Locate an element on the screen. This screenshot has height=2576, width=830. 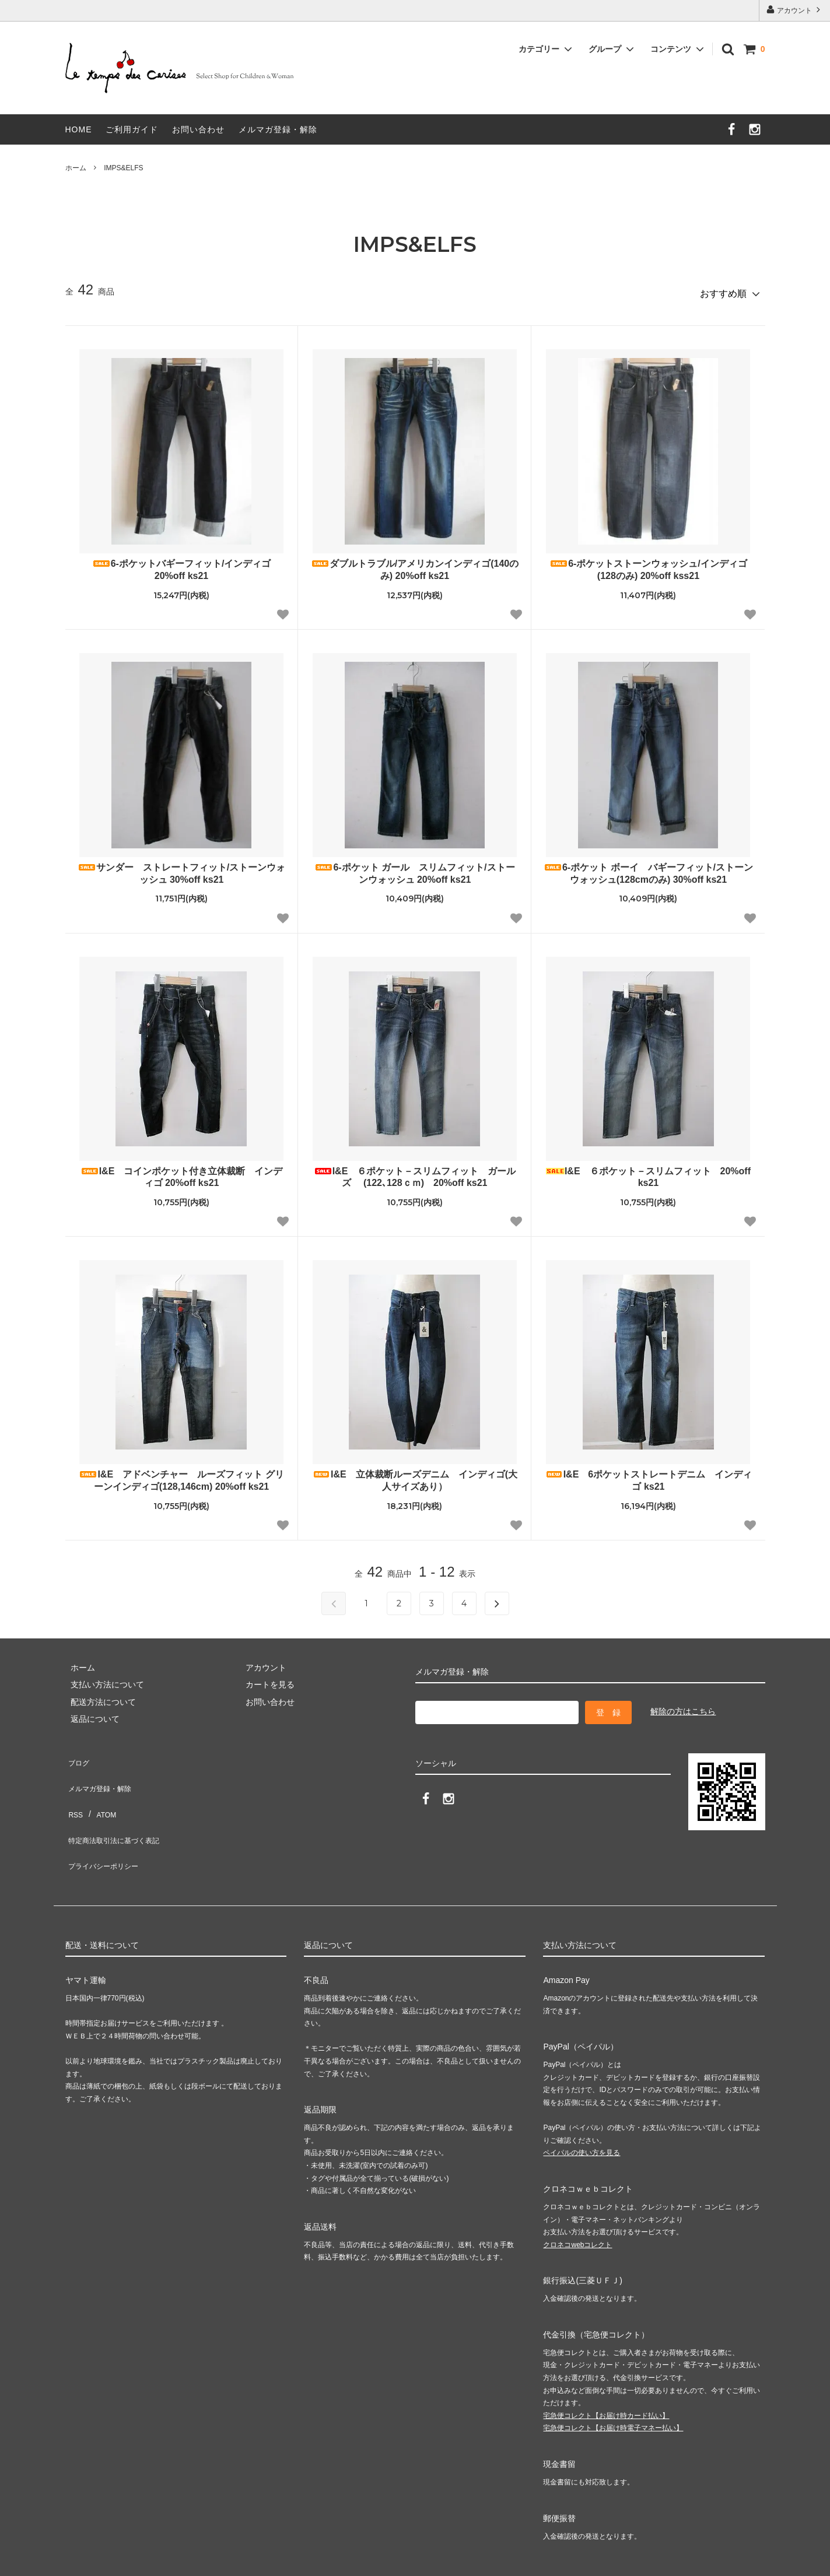
特定商法取引法に基づく表記 is located at coordinates (118, 1805).